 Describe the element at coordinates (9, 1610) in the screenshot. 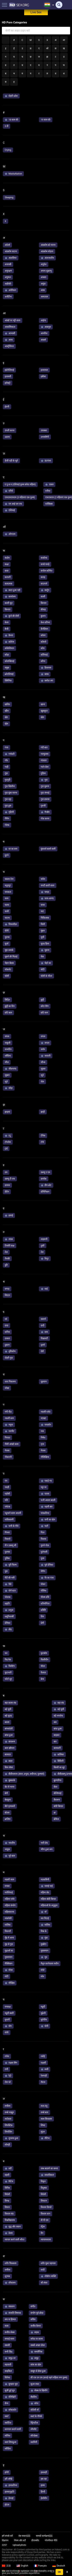

I see `प्रभुत्व` at that location.